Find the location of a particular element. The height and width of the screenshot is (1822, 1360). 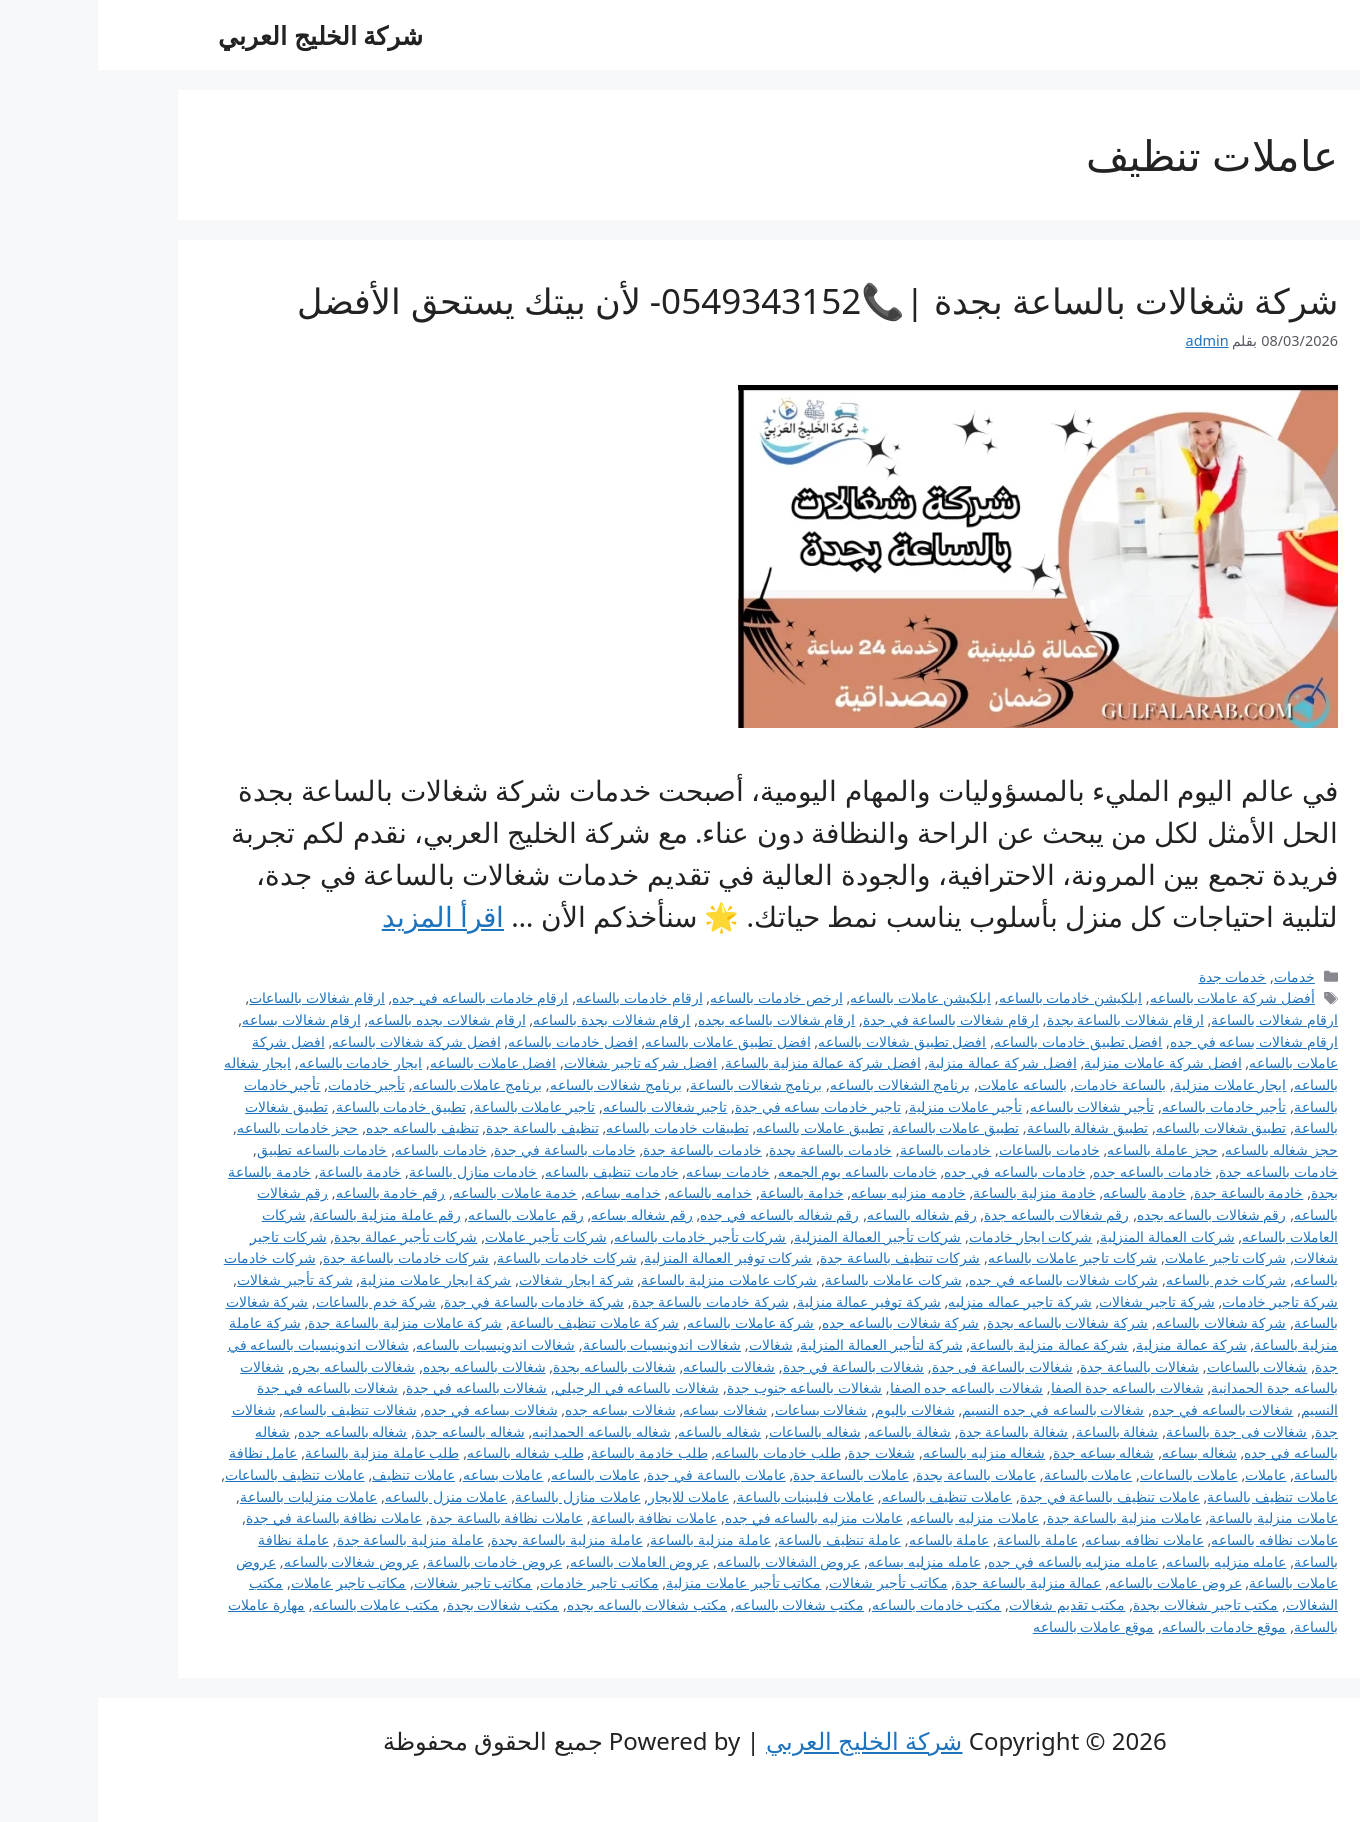

بالساعة خادمات is located at coordinates (1022, 1084).